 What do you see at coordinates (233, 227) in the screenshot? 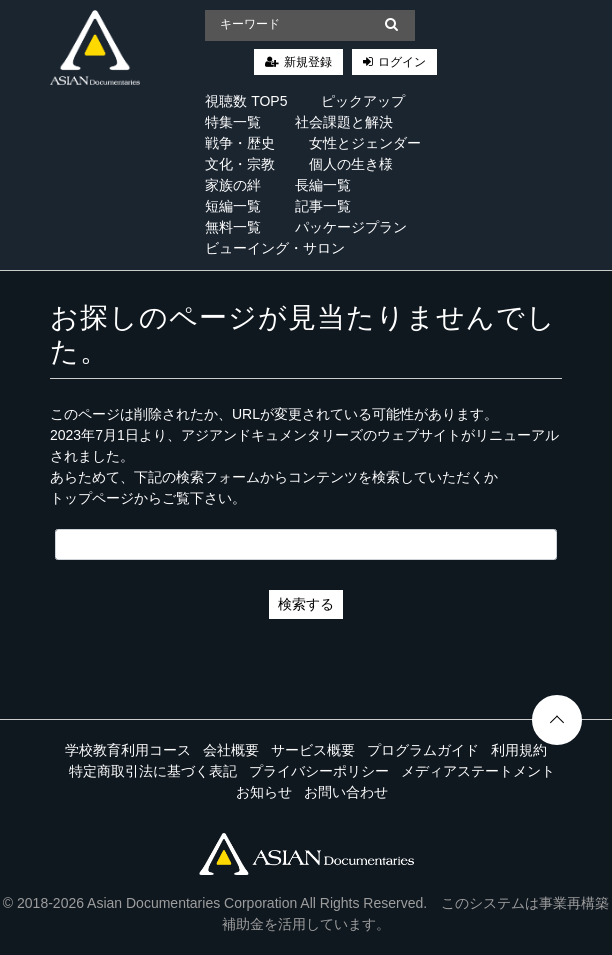
I see `無料一覧` at bounding box center [233, 227].